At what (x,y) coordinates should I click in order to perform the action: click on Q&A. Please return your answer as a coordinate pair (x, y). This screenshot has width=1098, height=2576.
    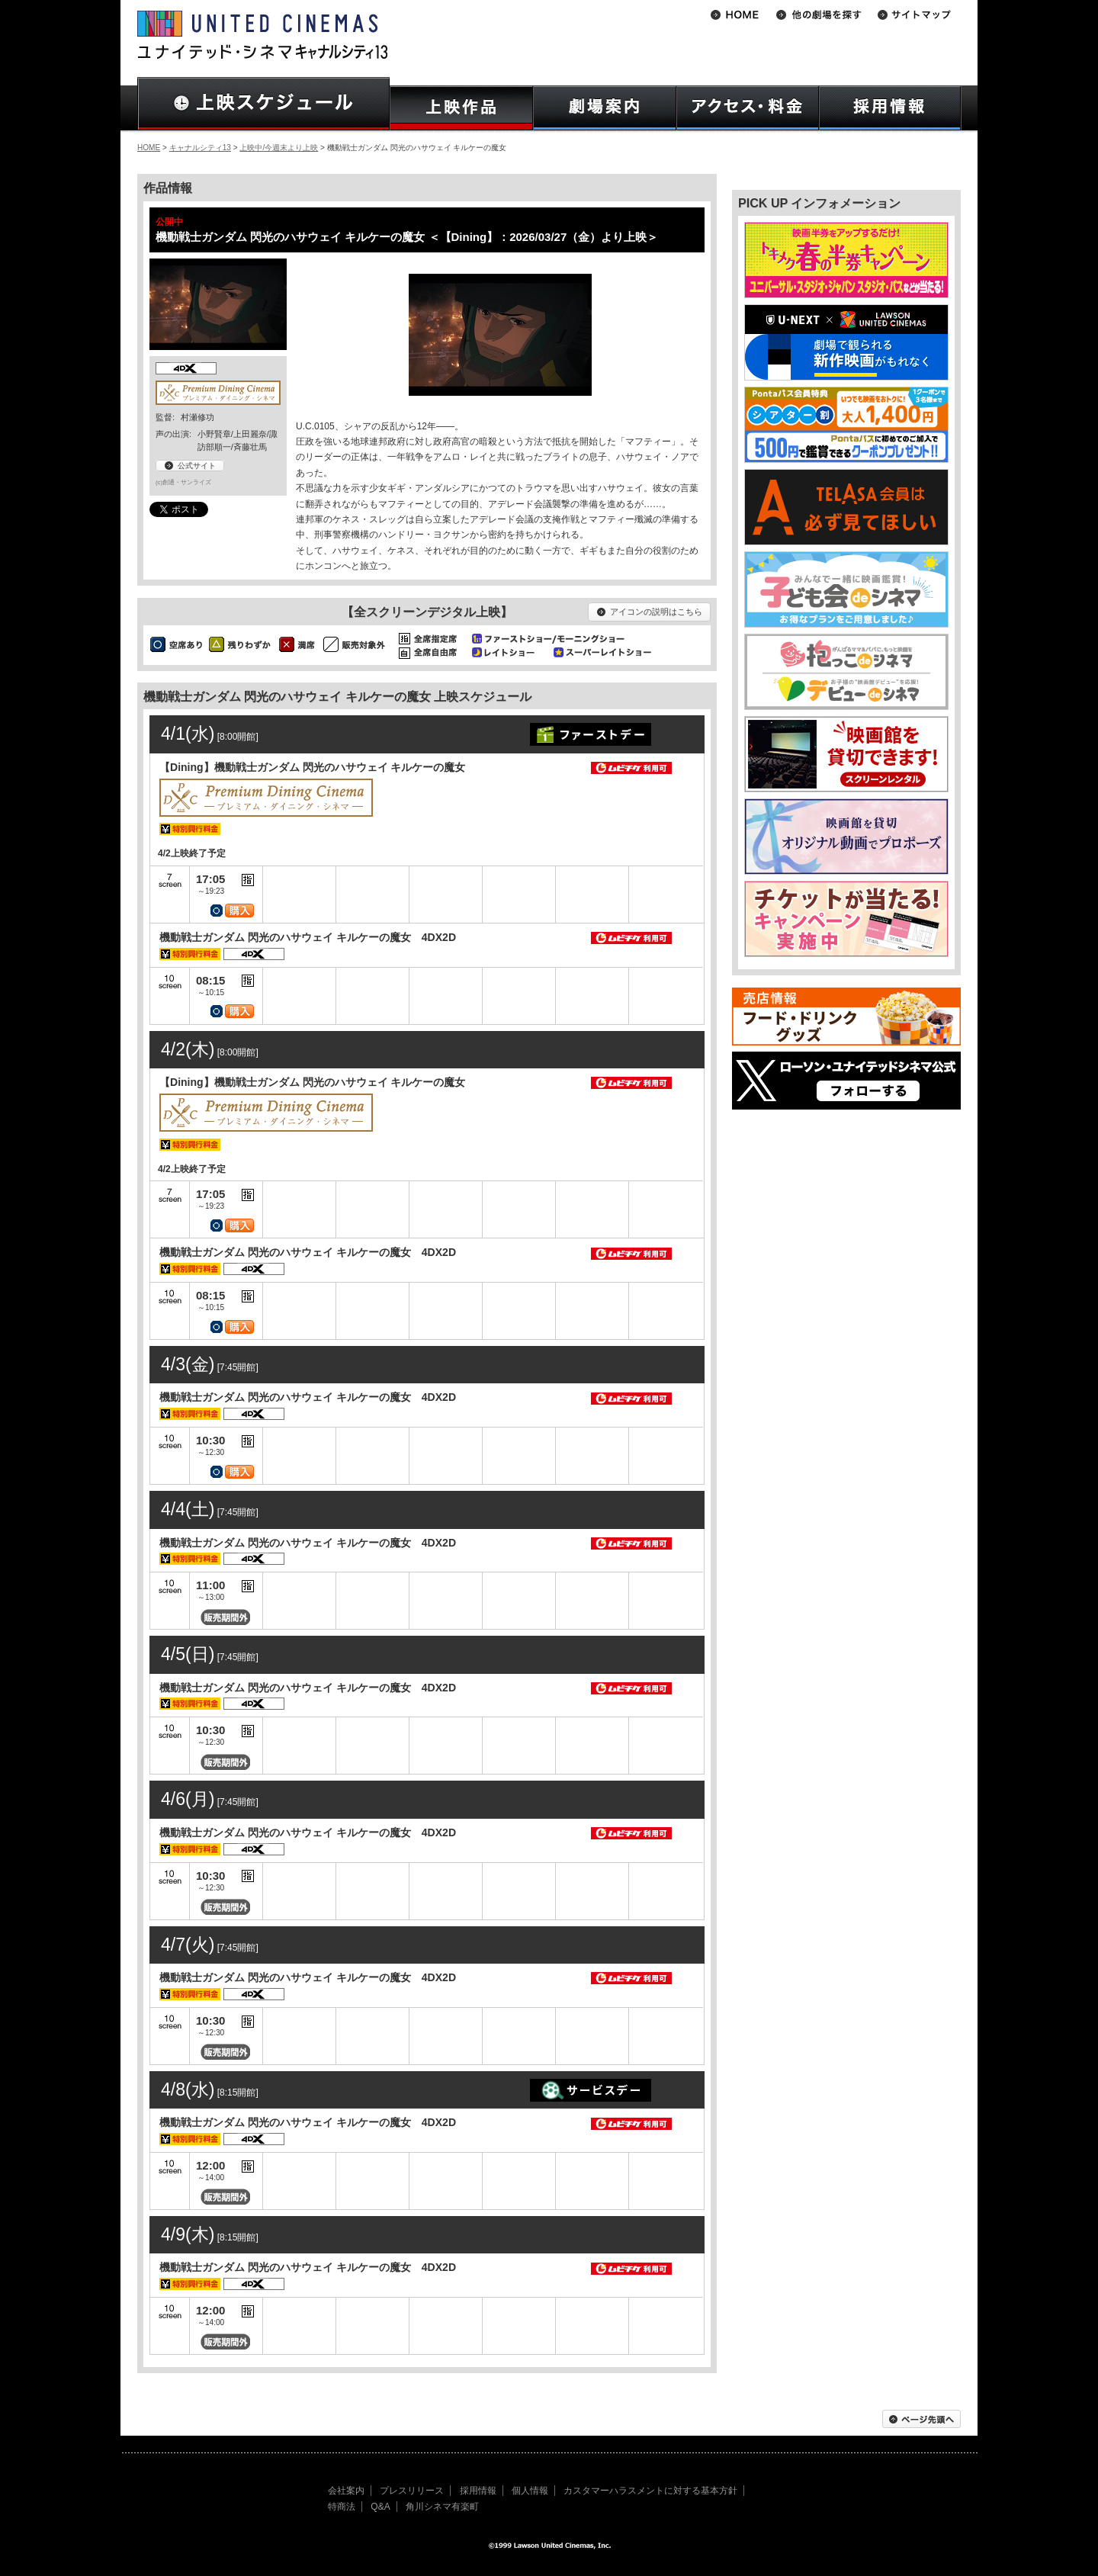
    Looking at the image, I should click on (380, 2506).